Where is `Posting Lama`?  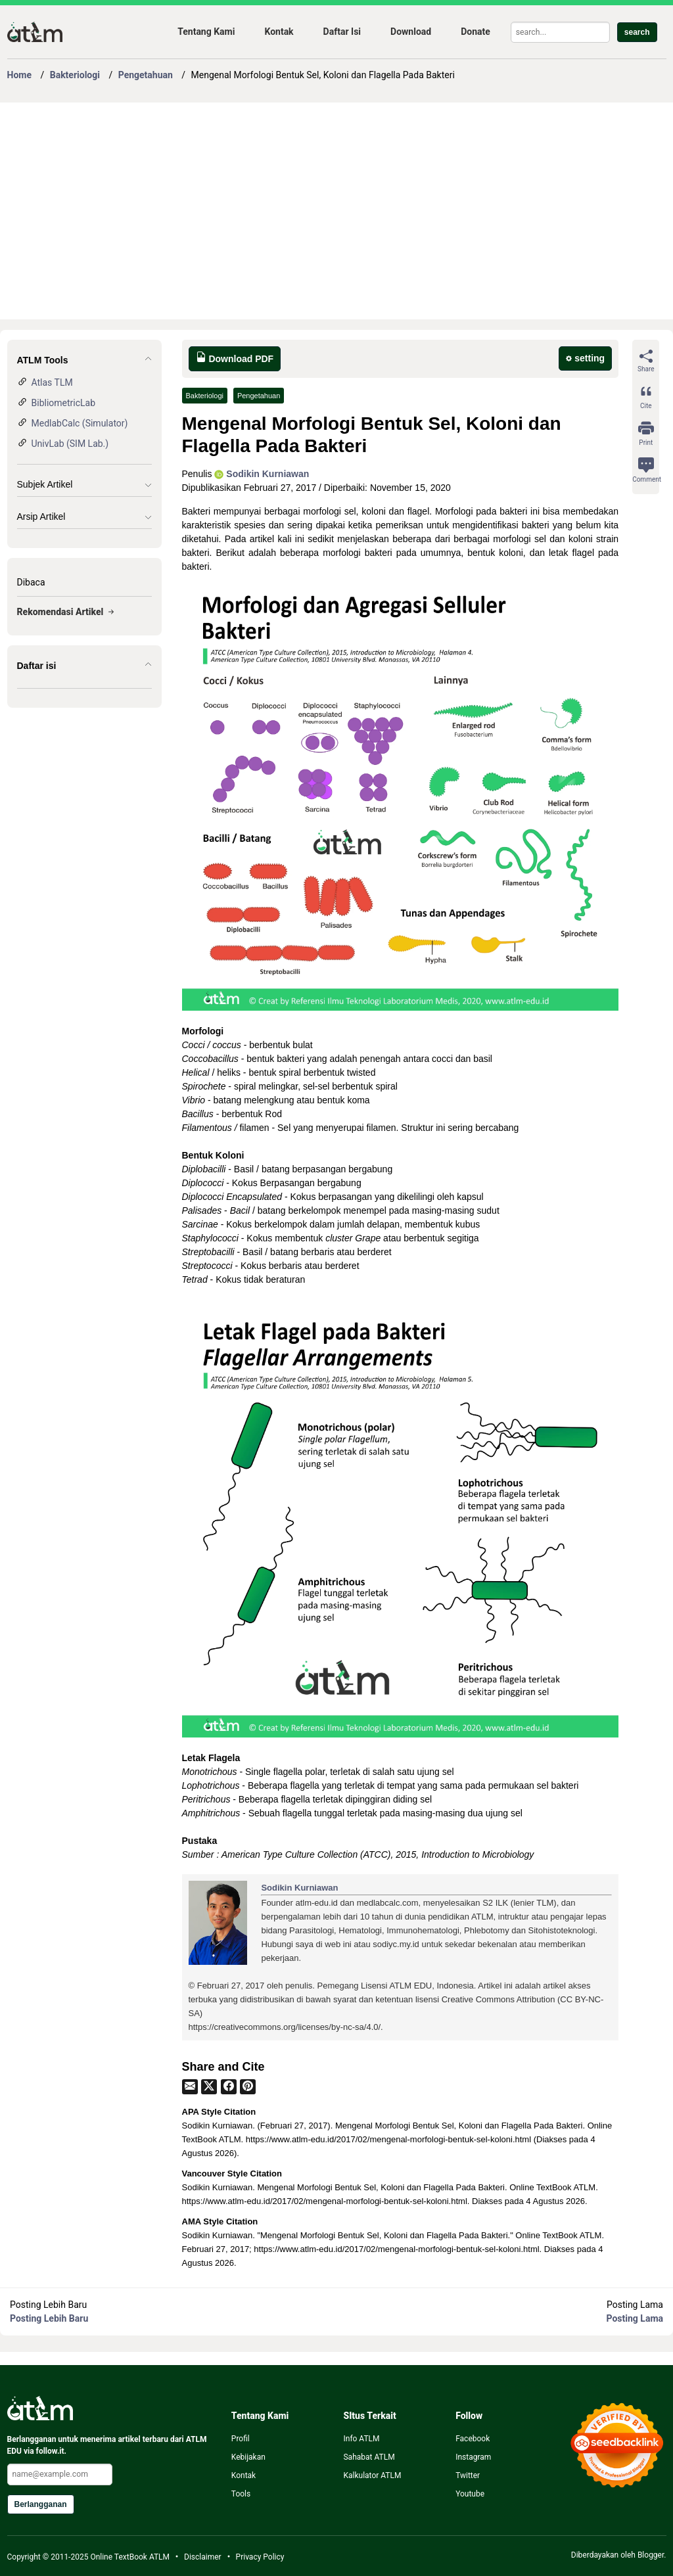 Posting Lama is located at coordinates (635, 2318).